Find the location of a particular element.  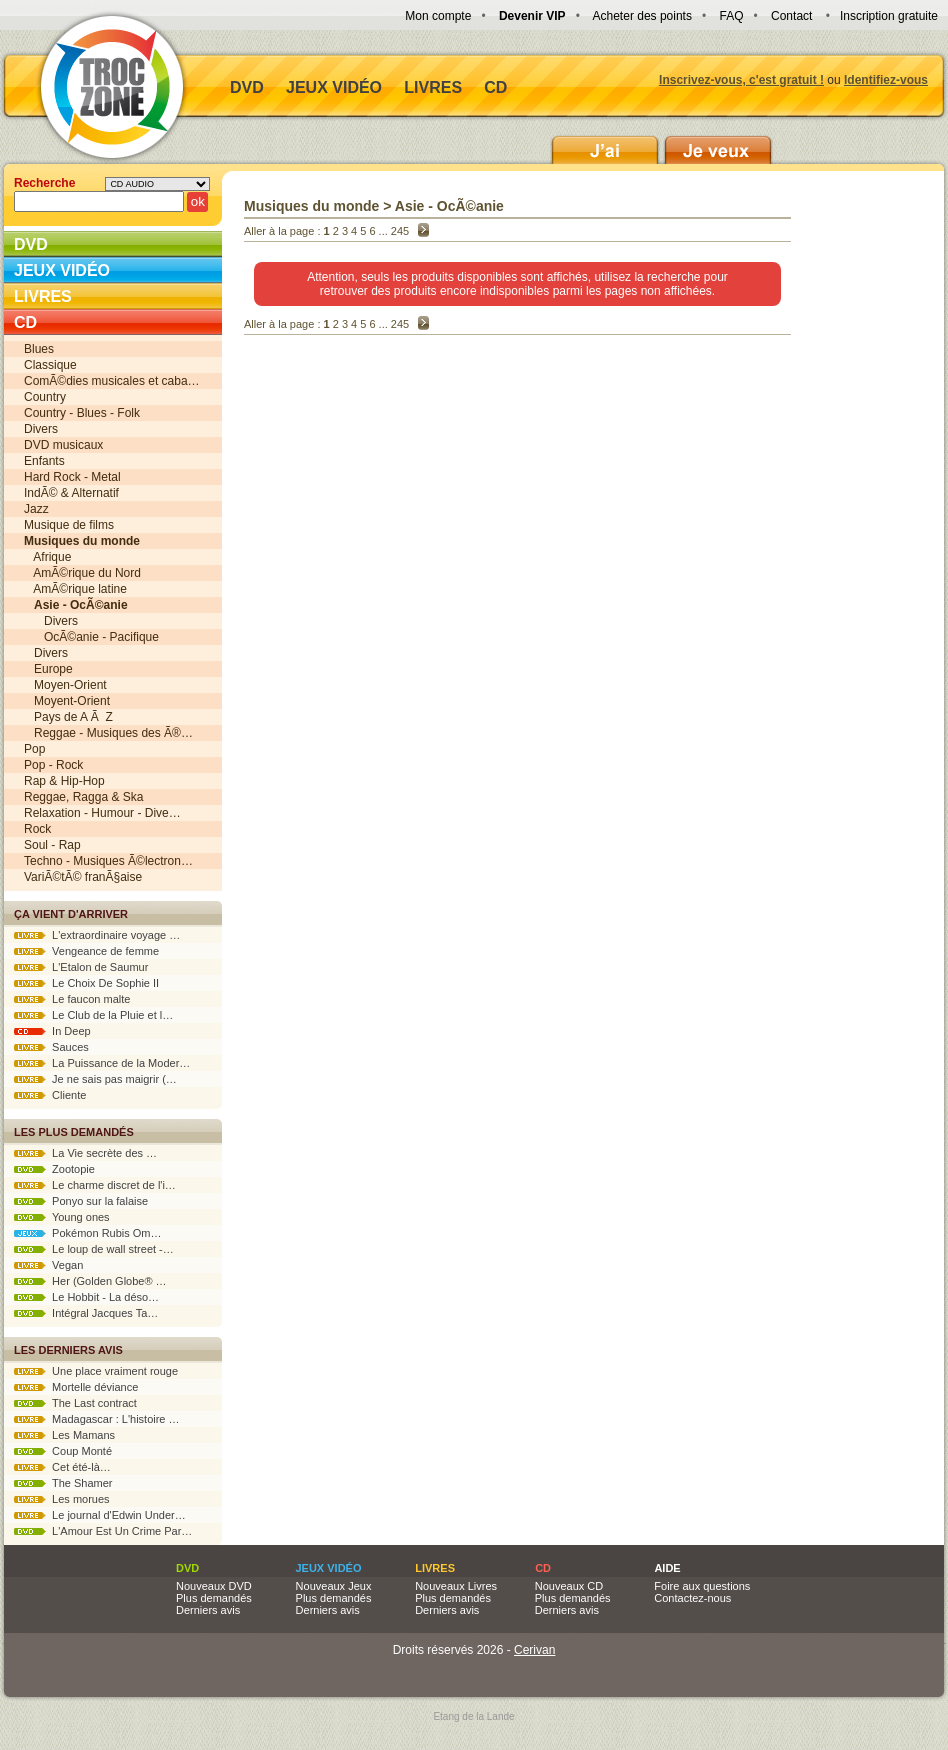

Country - Blues - Folk is located at coordinates (82, 413).